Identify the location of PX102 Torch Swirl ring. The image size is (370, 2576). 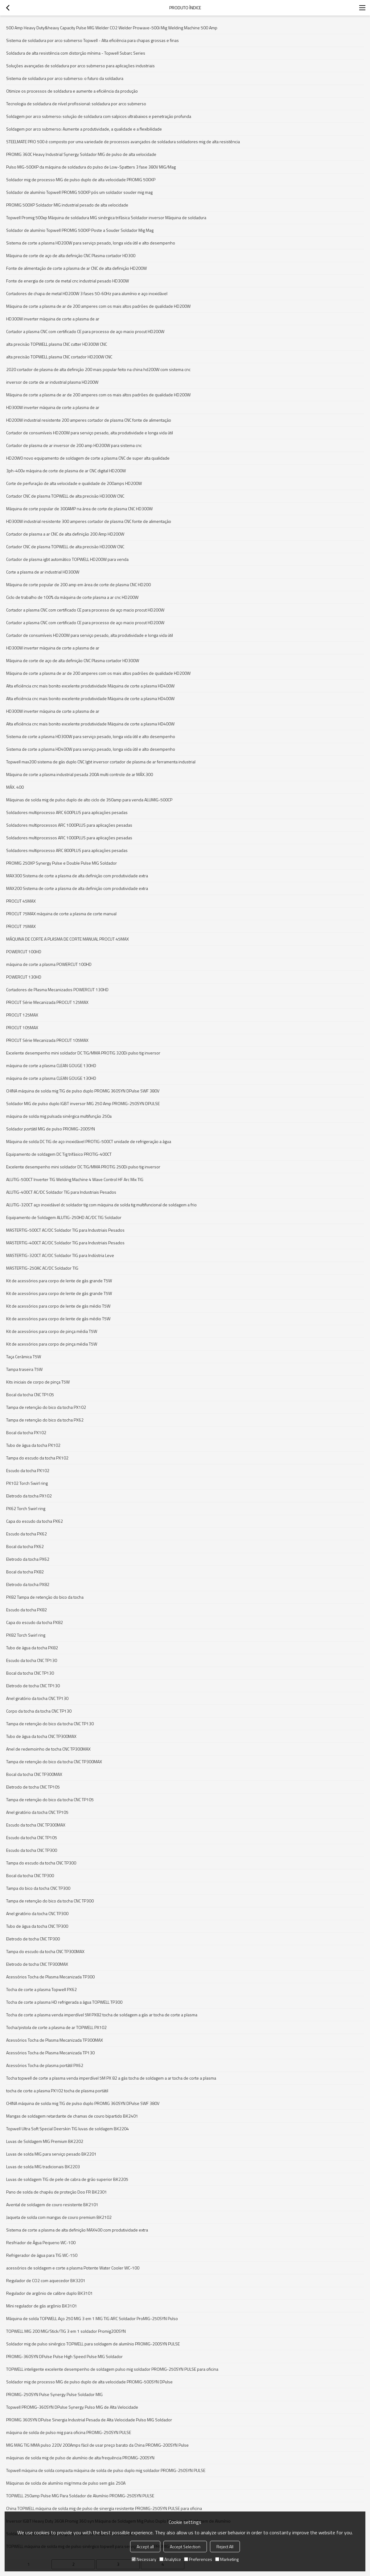
(27, 1483).